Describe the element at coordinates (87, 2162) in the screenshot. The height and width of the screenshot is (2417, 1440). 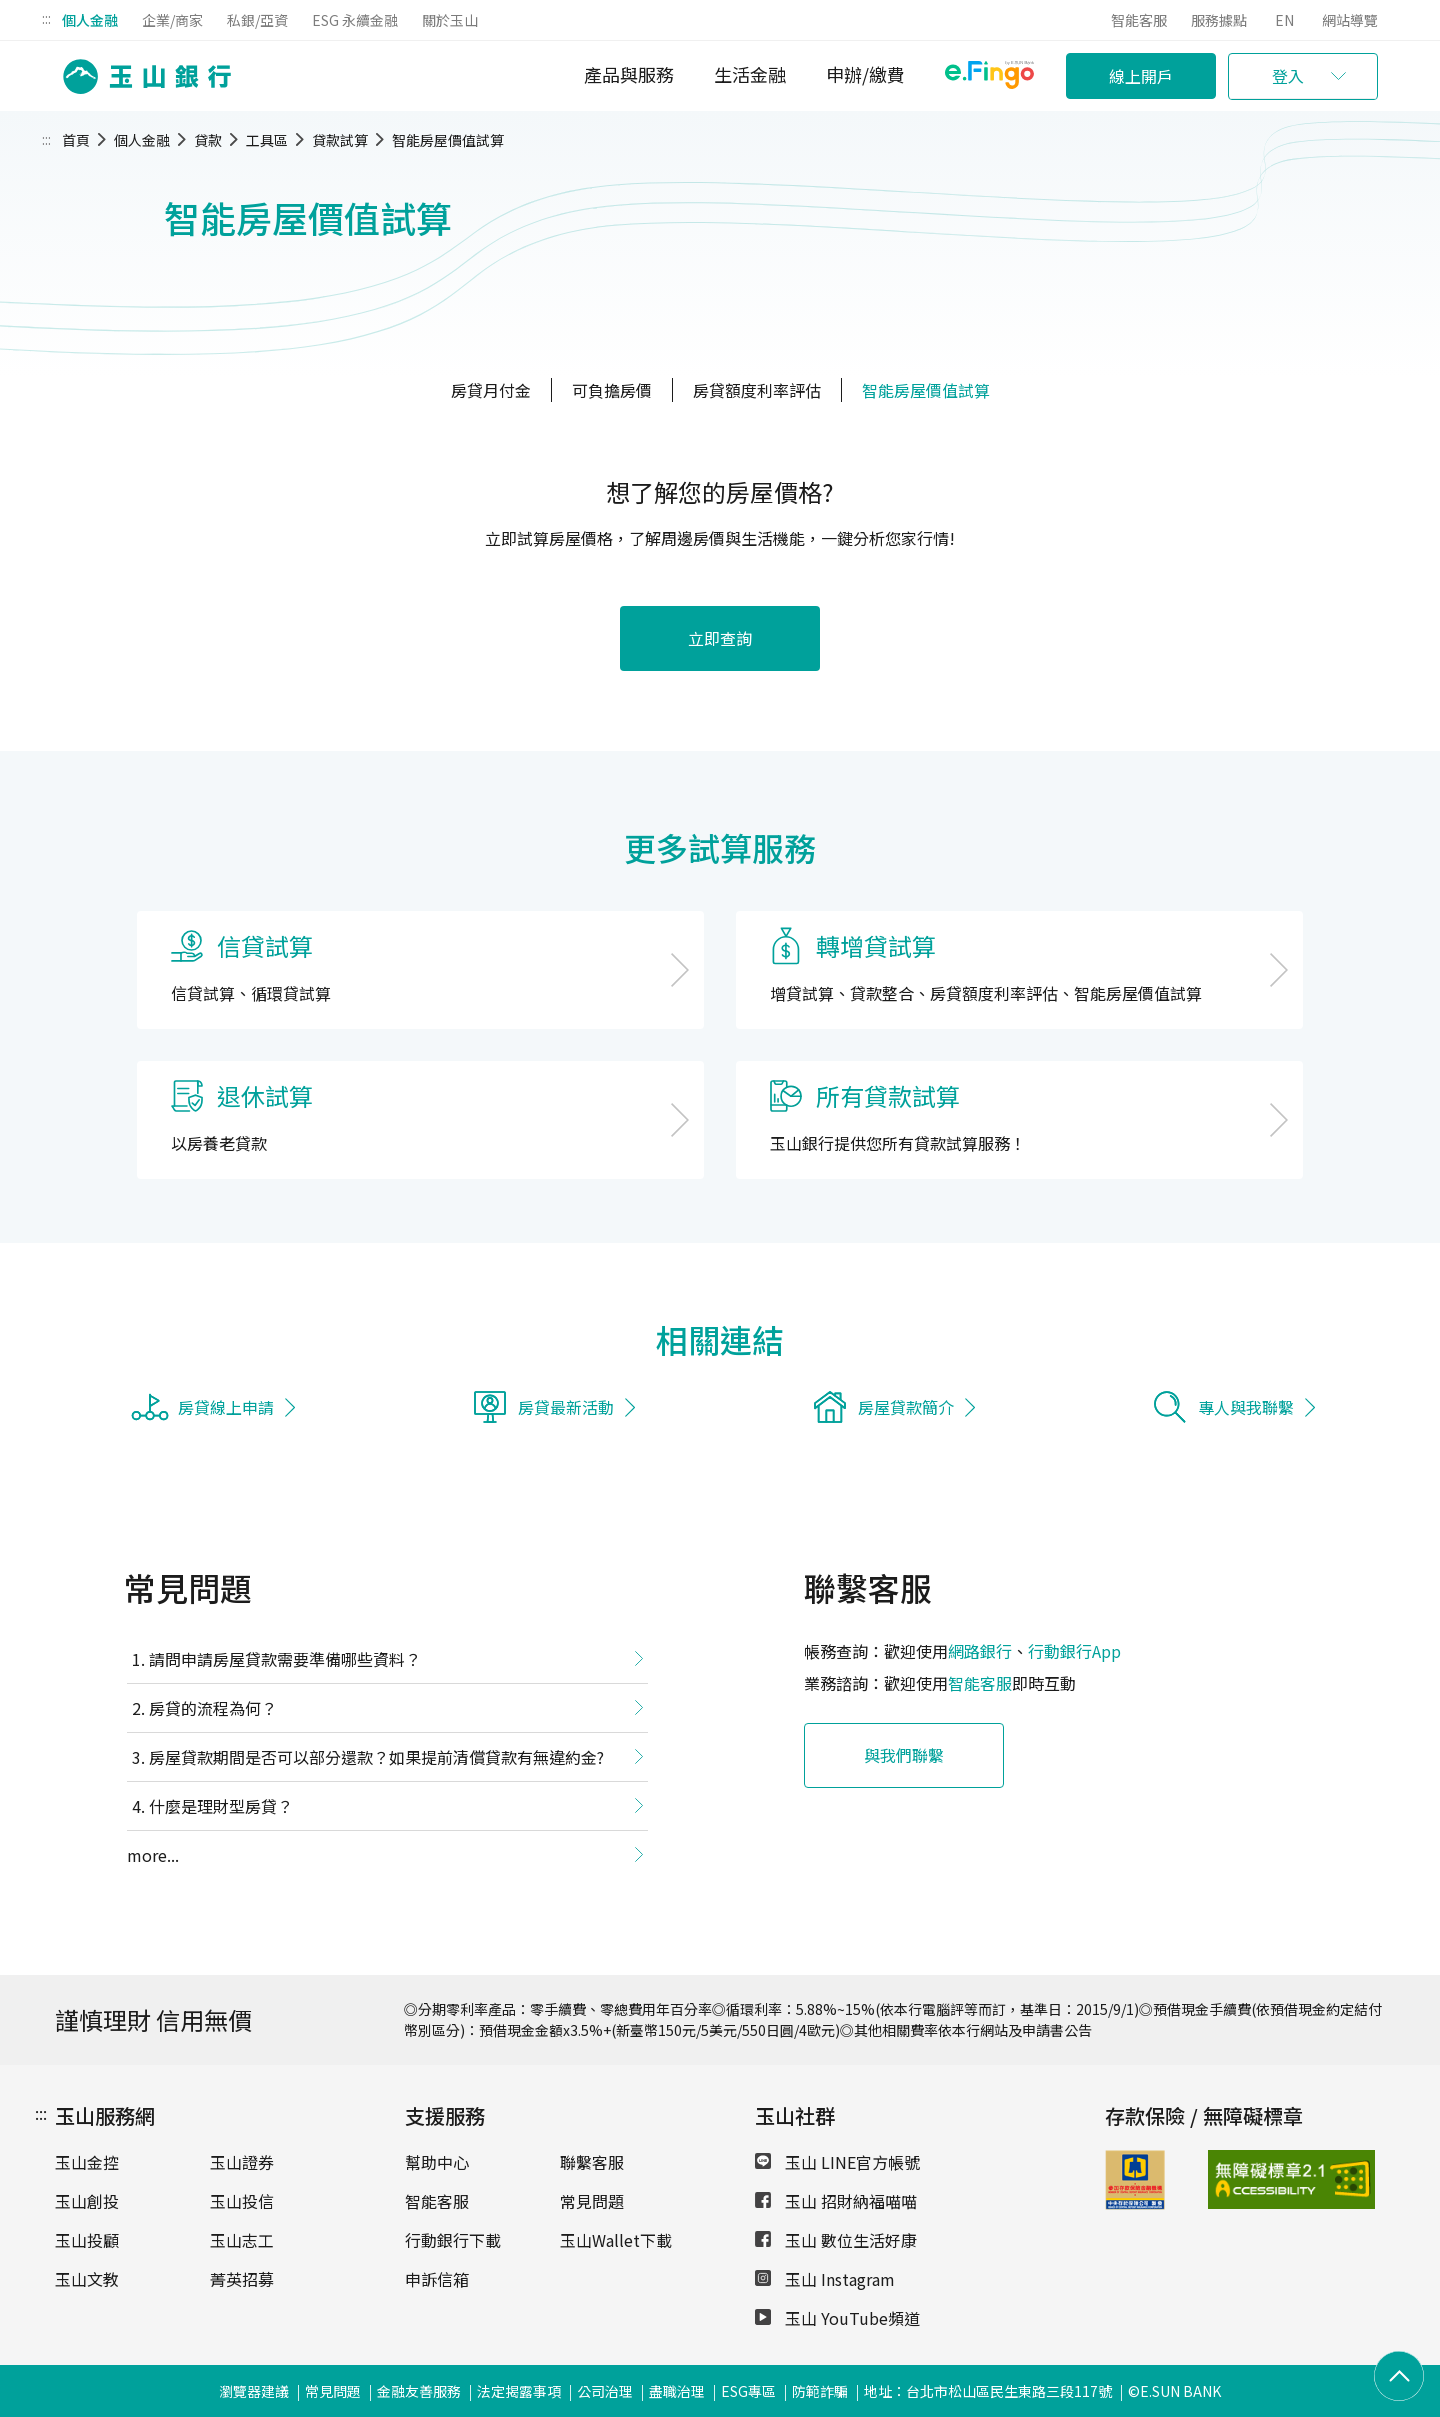
I see `玉山金控` at that location.